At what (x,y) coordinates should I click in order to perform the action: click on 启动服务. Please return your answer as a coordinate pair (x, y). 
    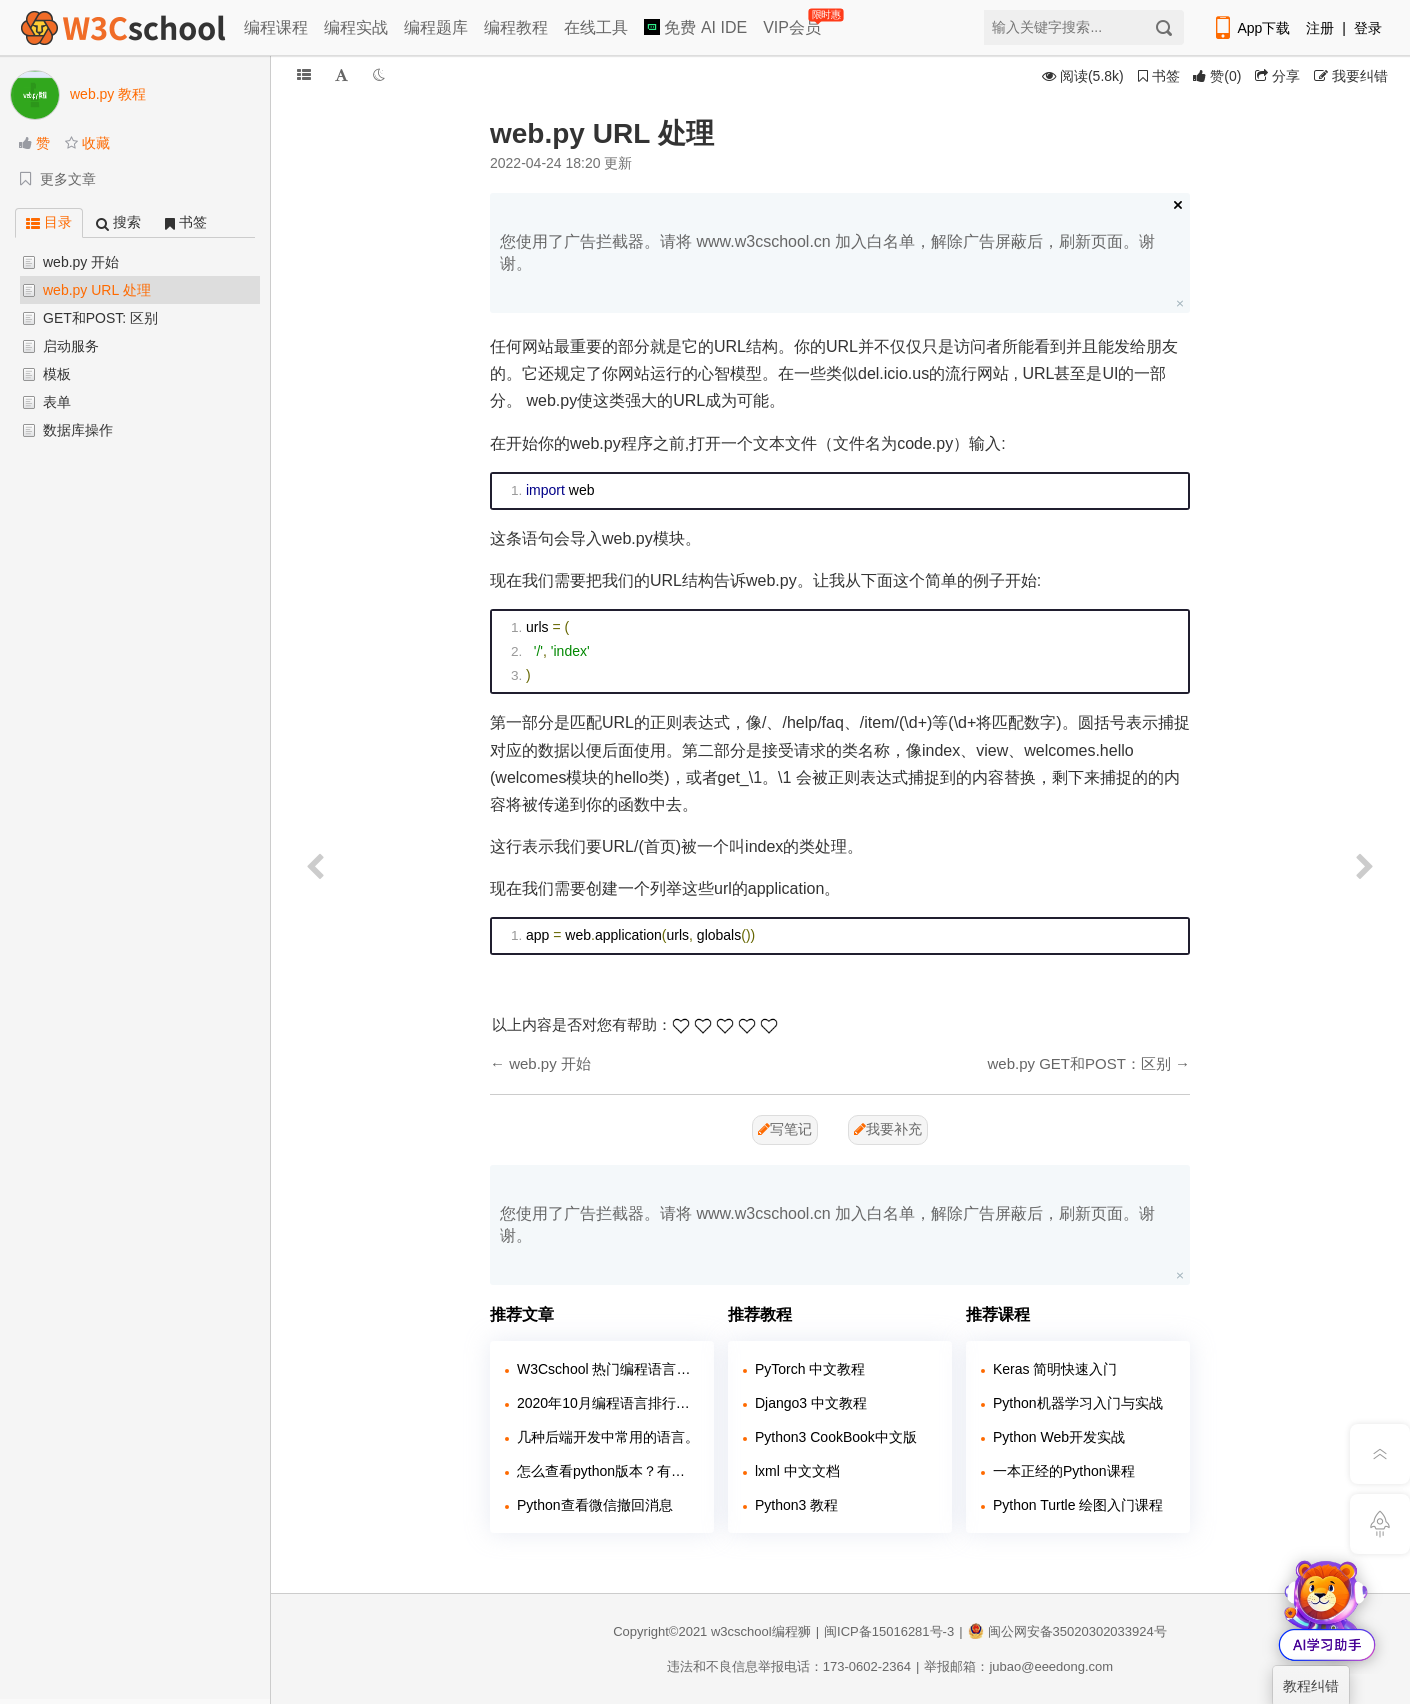
    Looking at the image, I should click on (71, 346).